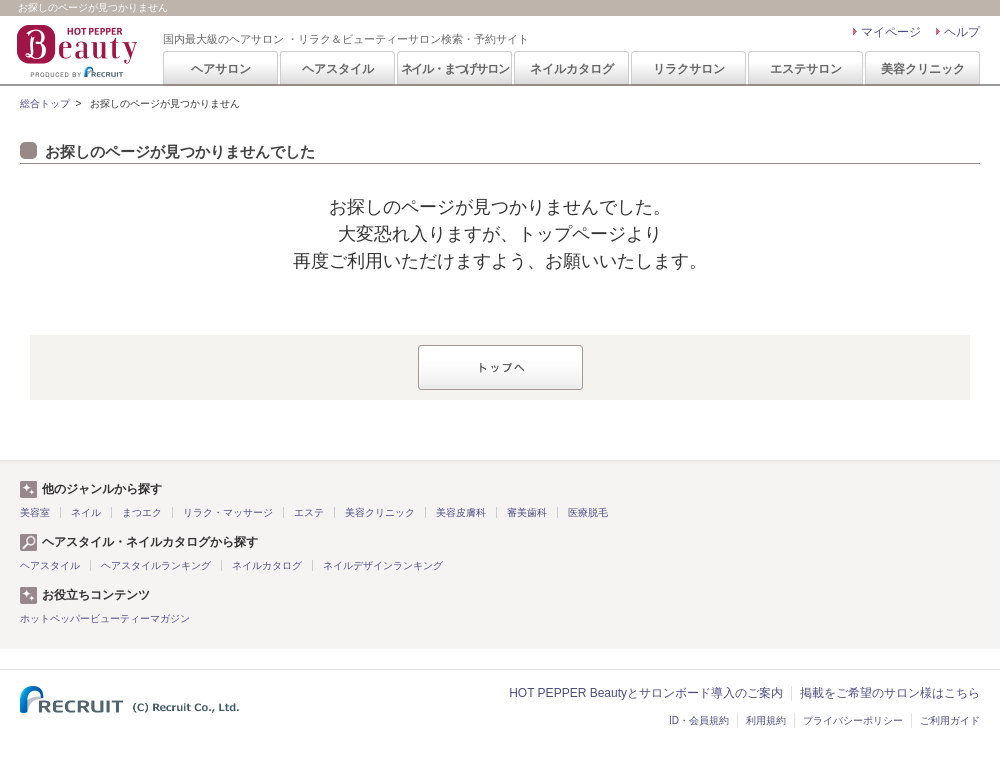 This screenshot has height=775, width=1000. Describe the element at coordinates (699, 720) in the screenshot. I see `ID・会員規約` at that location.